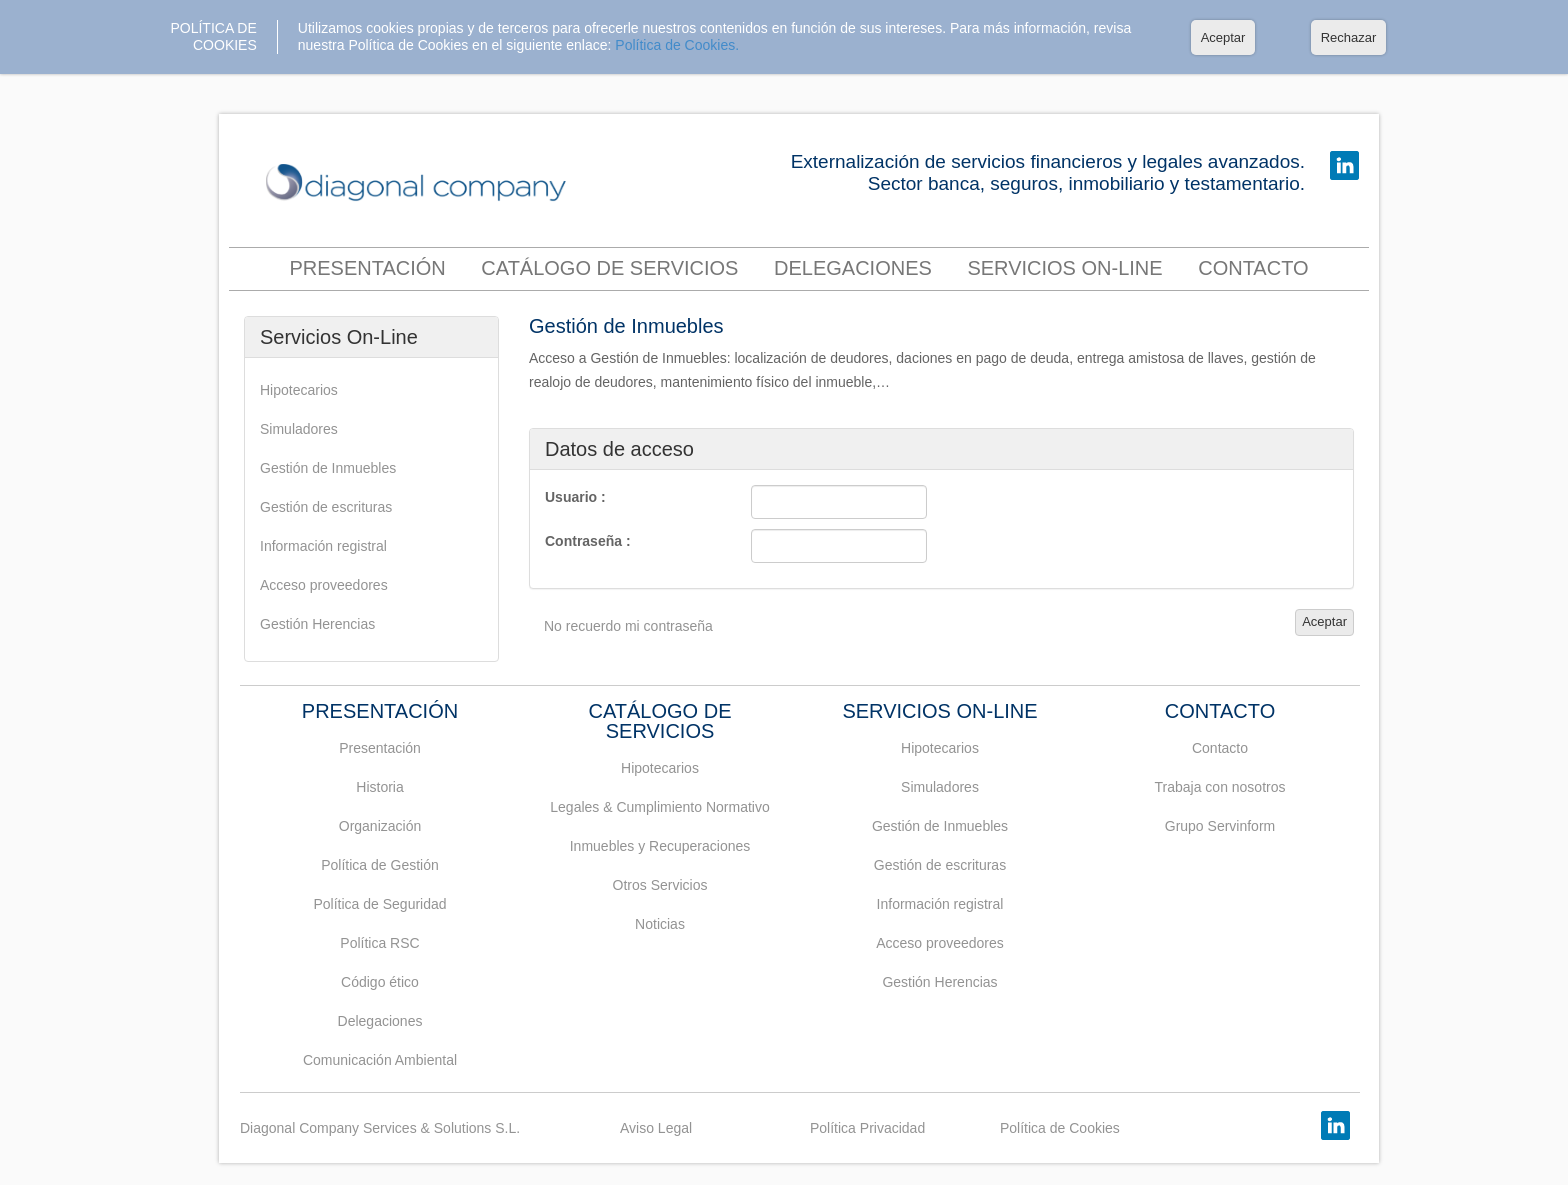 This screenshot has height=1185, width=1568. I want to click on Acceso proveedores, so click(324, 585).